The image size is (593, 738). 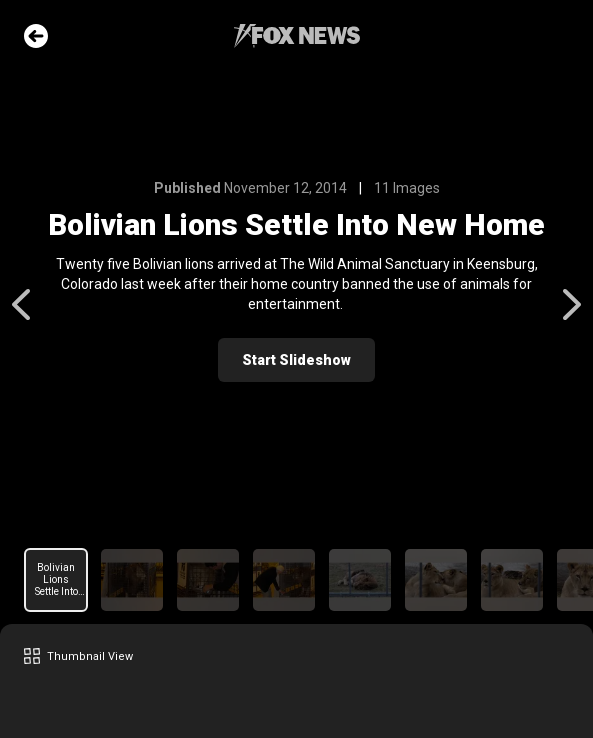 What do you see at coordinates (296, 360) in the screenshot?
I see `Start Slideshow` at bounding box center [296, 360].